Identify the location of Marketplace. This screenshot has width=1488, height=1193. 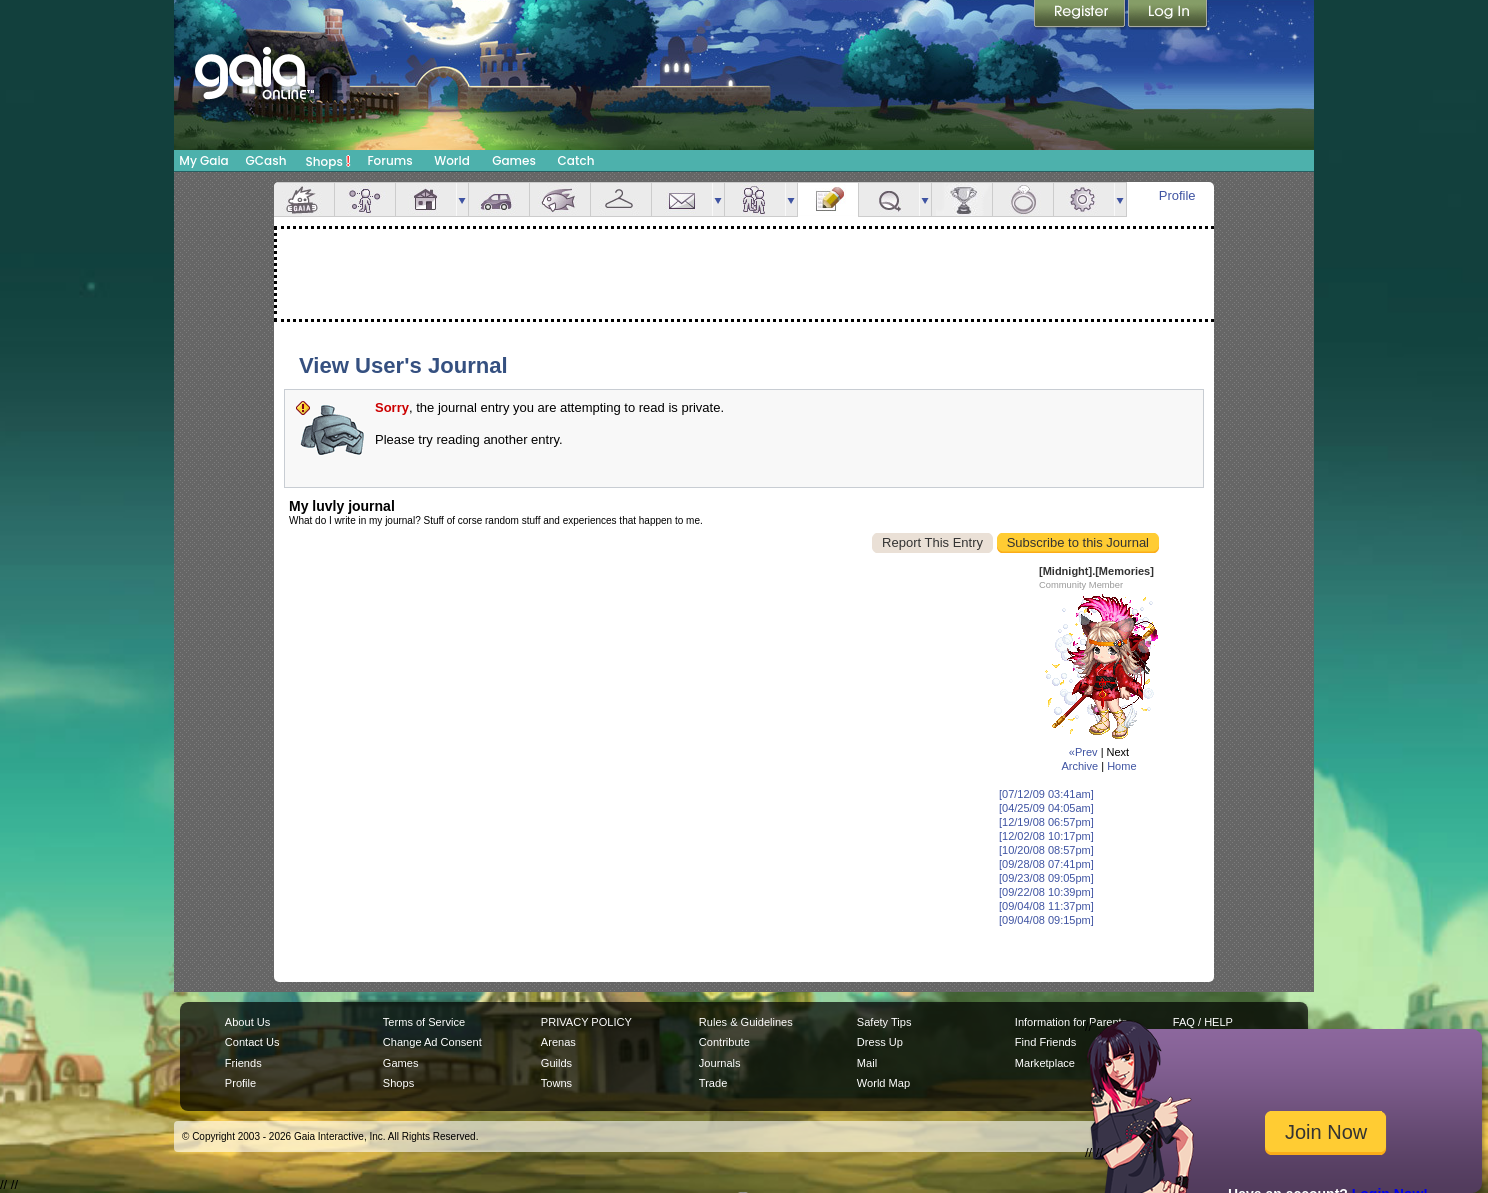
(1045, 1063).